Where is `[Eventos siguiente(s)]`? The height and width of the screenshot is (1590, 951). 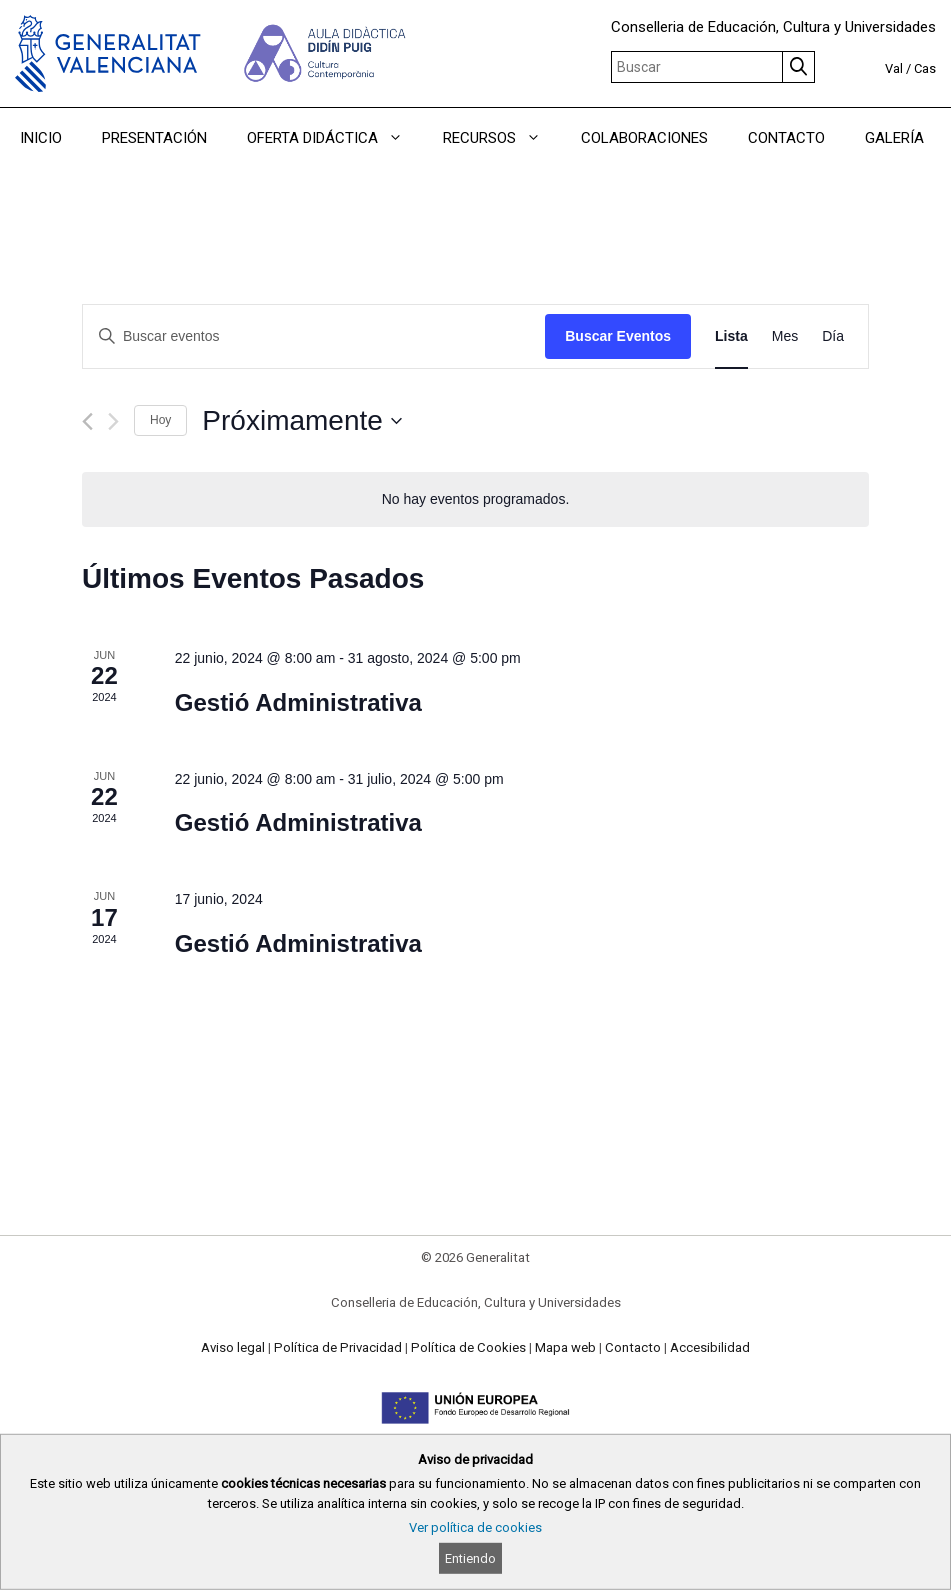
[Eventos siguiente(s)] is located at coordinates (113, 421).